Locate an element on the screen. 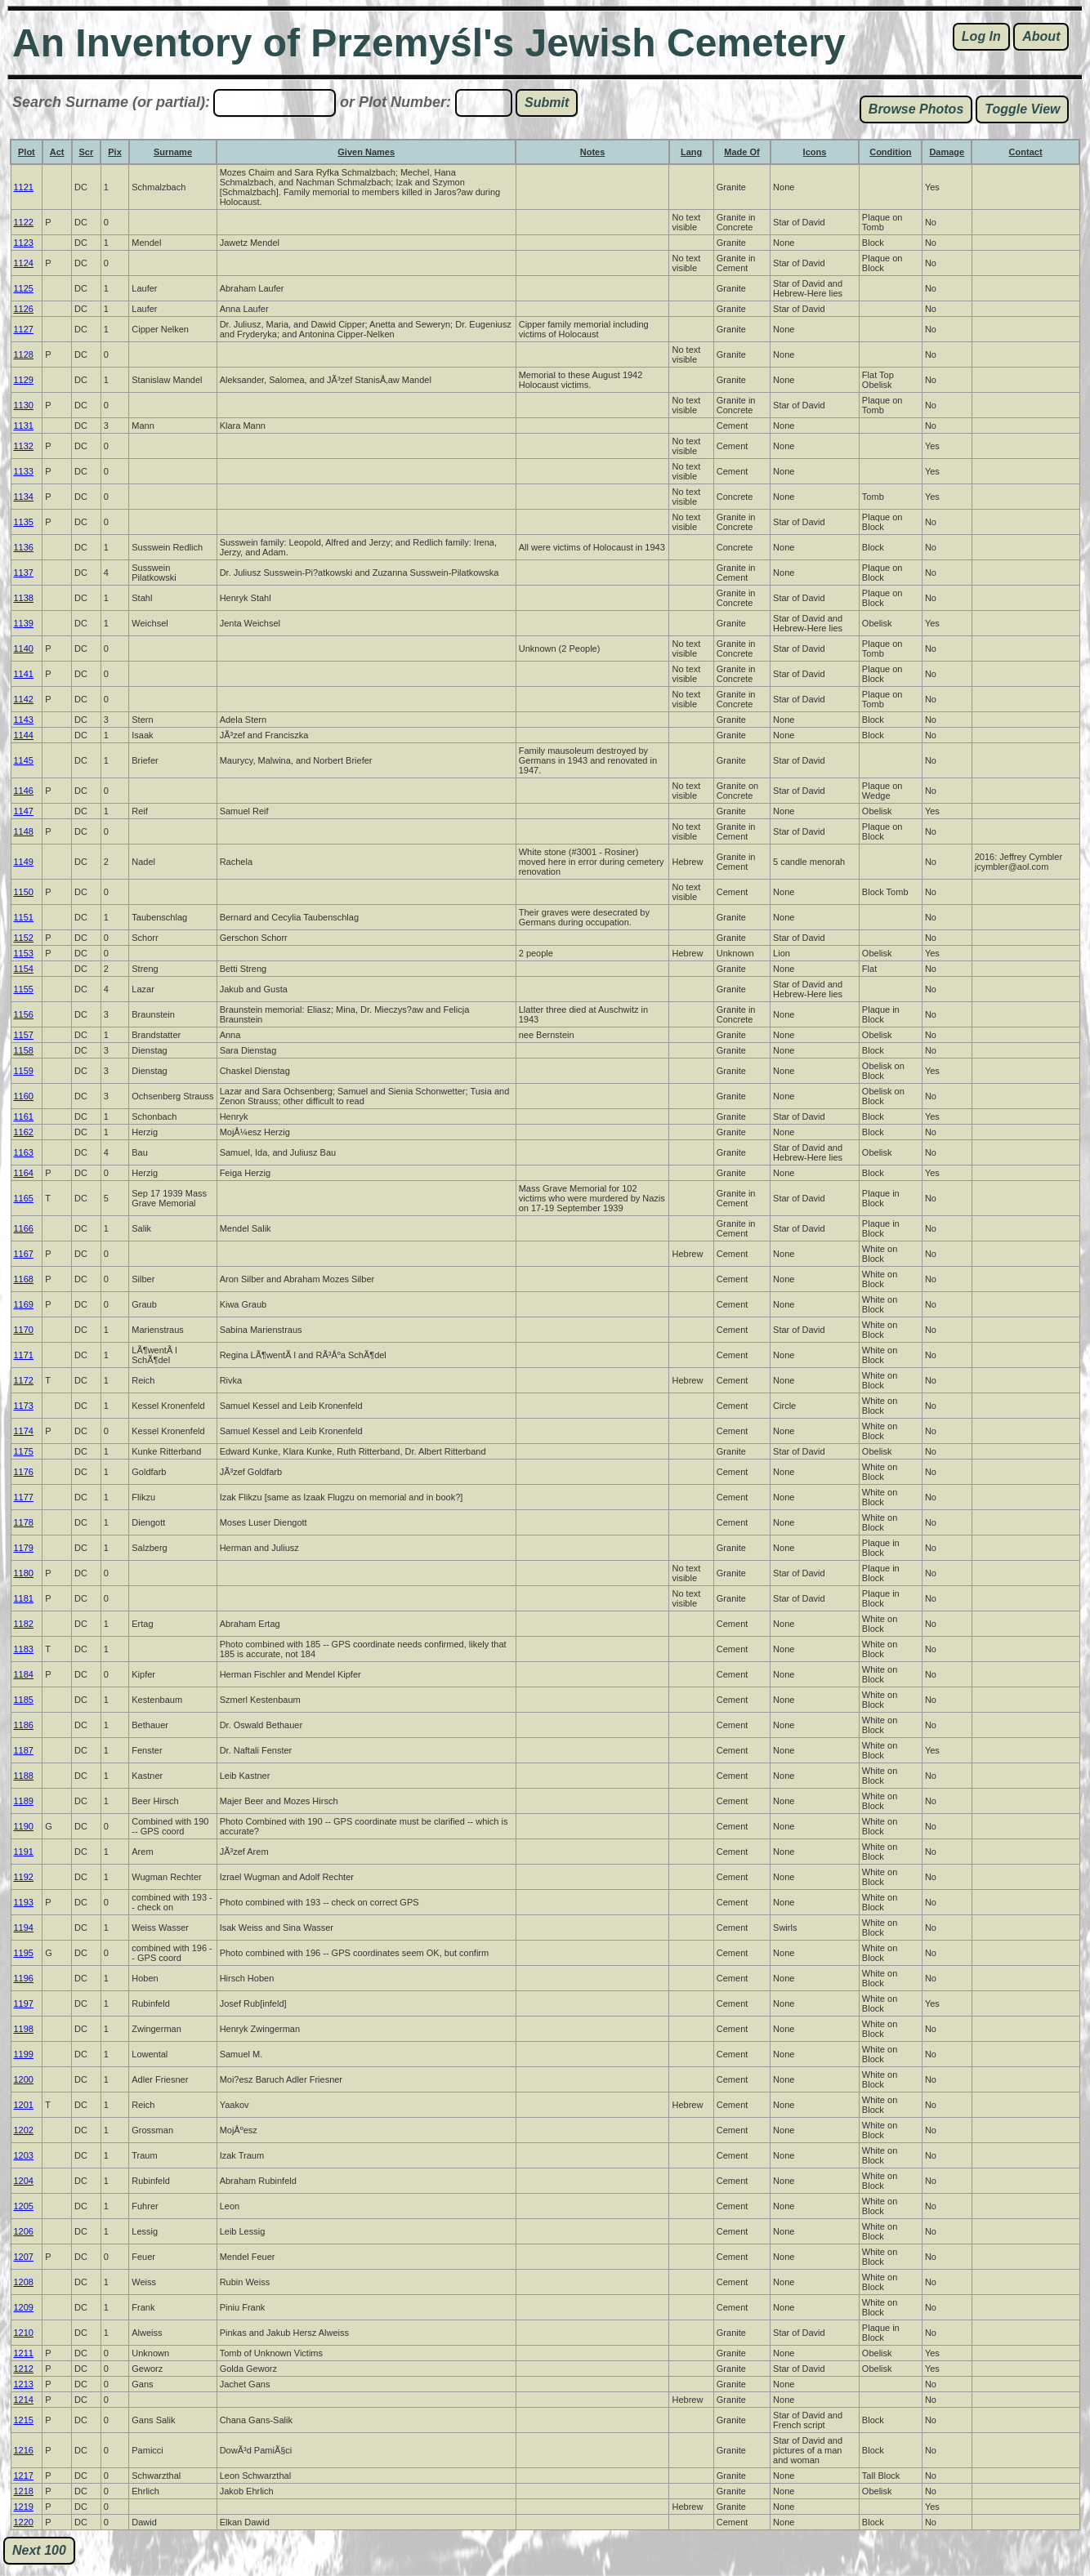 This screenshot has height=2576, width=1090. 1173 is located at coordinates (24, 1406).